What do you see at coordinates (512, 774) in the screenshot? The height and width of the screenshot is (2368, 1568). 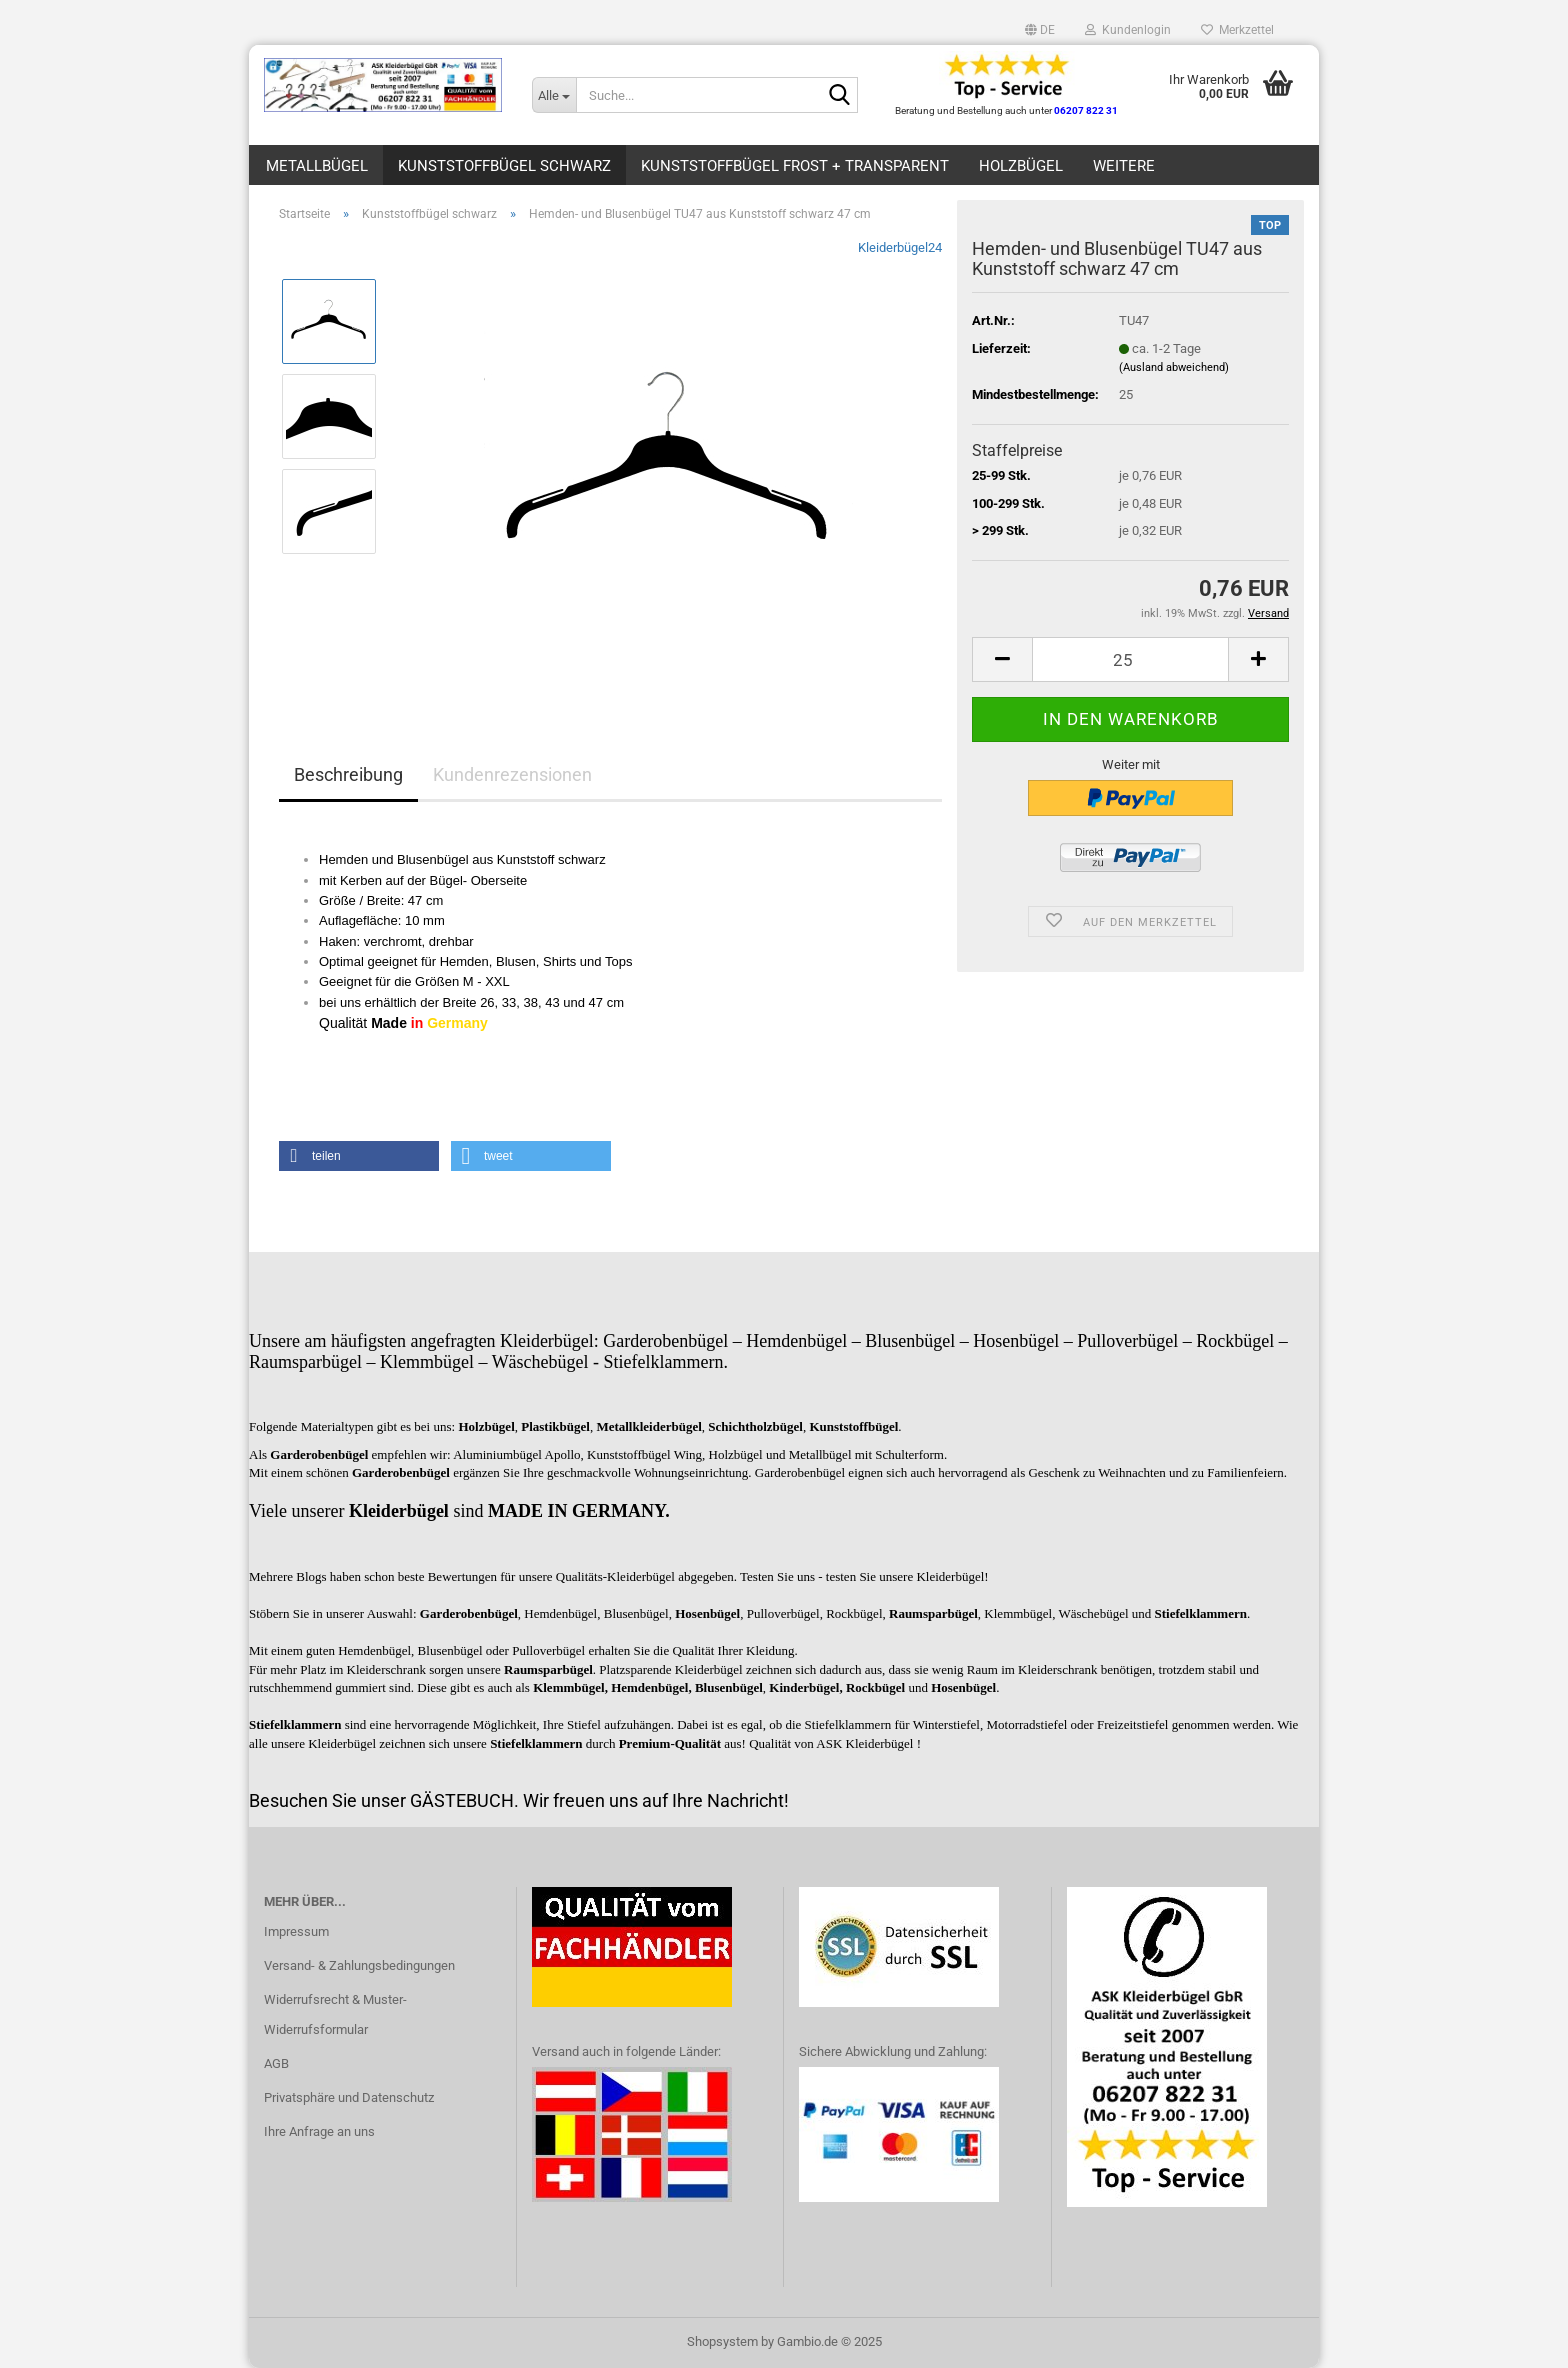 I see `Kundenrezensionen` at bounding box center [512, 774].